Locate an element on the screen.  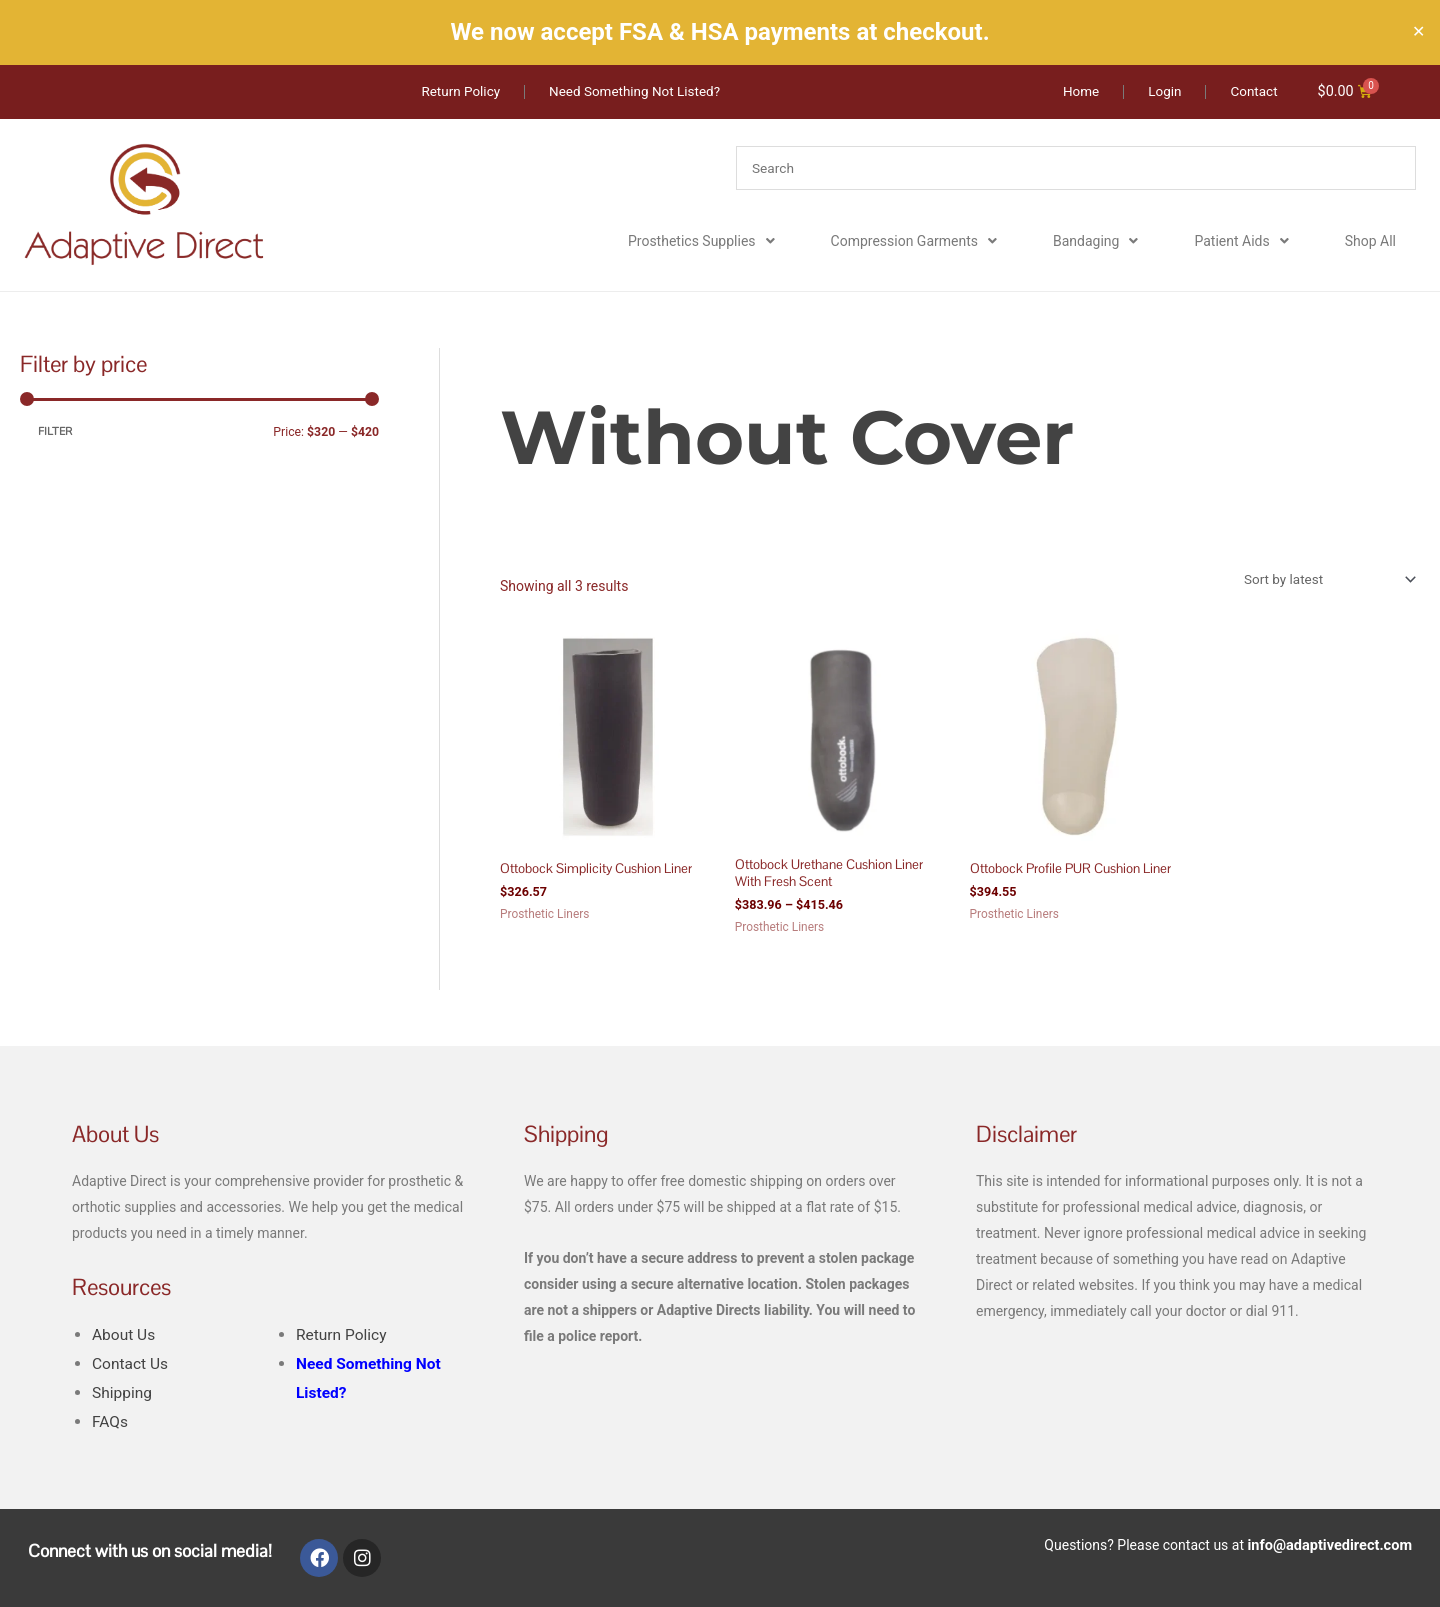
✕ [Close] is located at coordinates (1418, 32).